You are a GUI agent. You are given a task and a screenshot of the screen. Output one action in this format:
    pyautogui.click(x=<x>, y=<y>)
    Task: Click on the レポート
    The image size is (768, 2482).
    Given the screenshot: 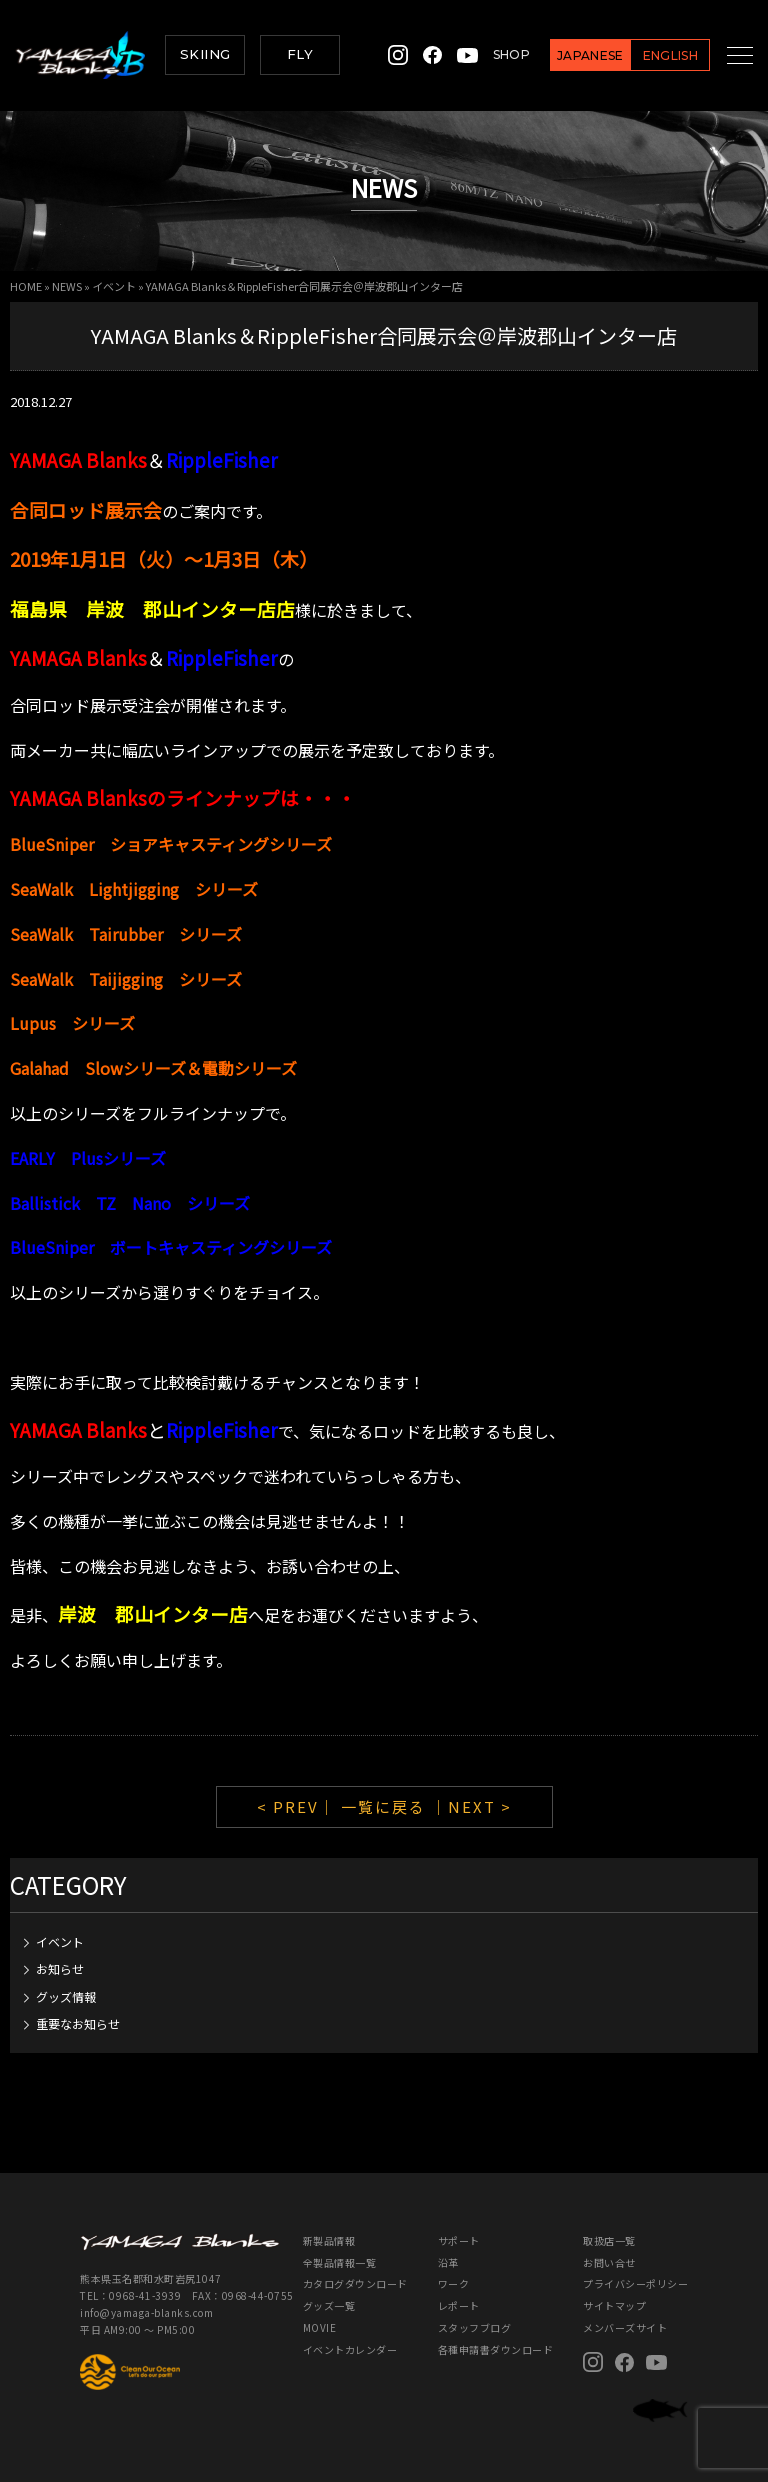 What is the action you would take?
    pyautogui.click(x=459, y=2305)
    